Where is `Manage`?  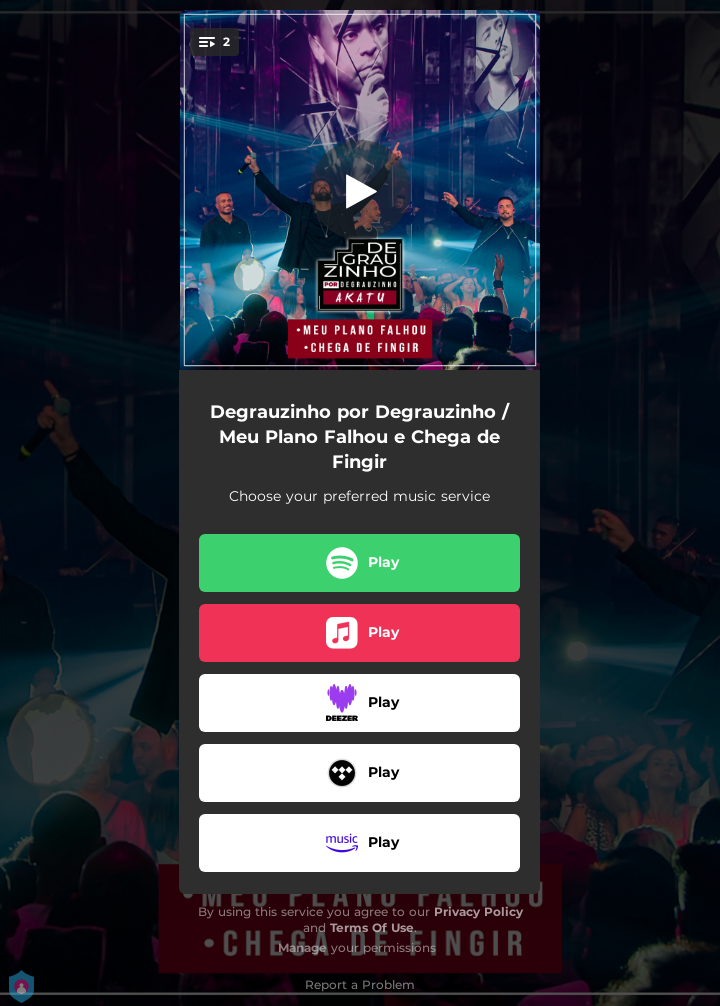
Manage is located at coordinates (302, 947).